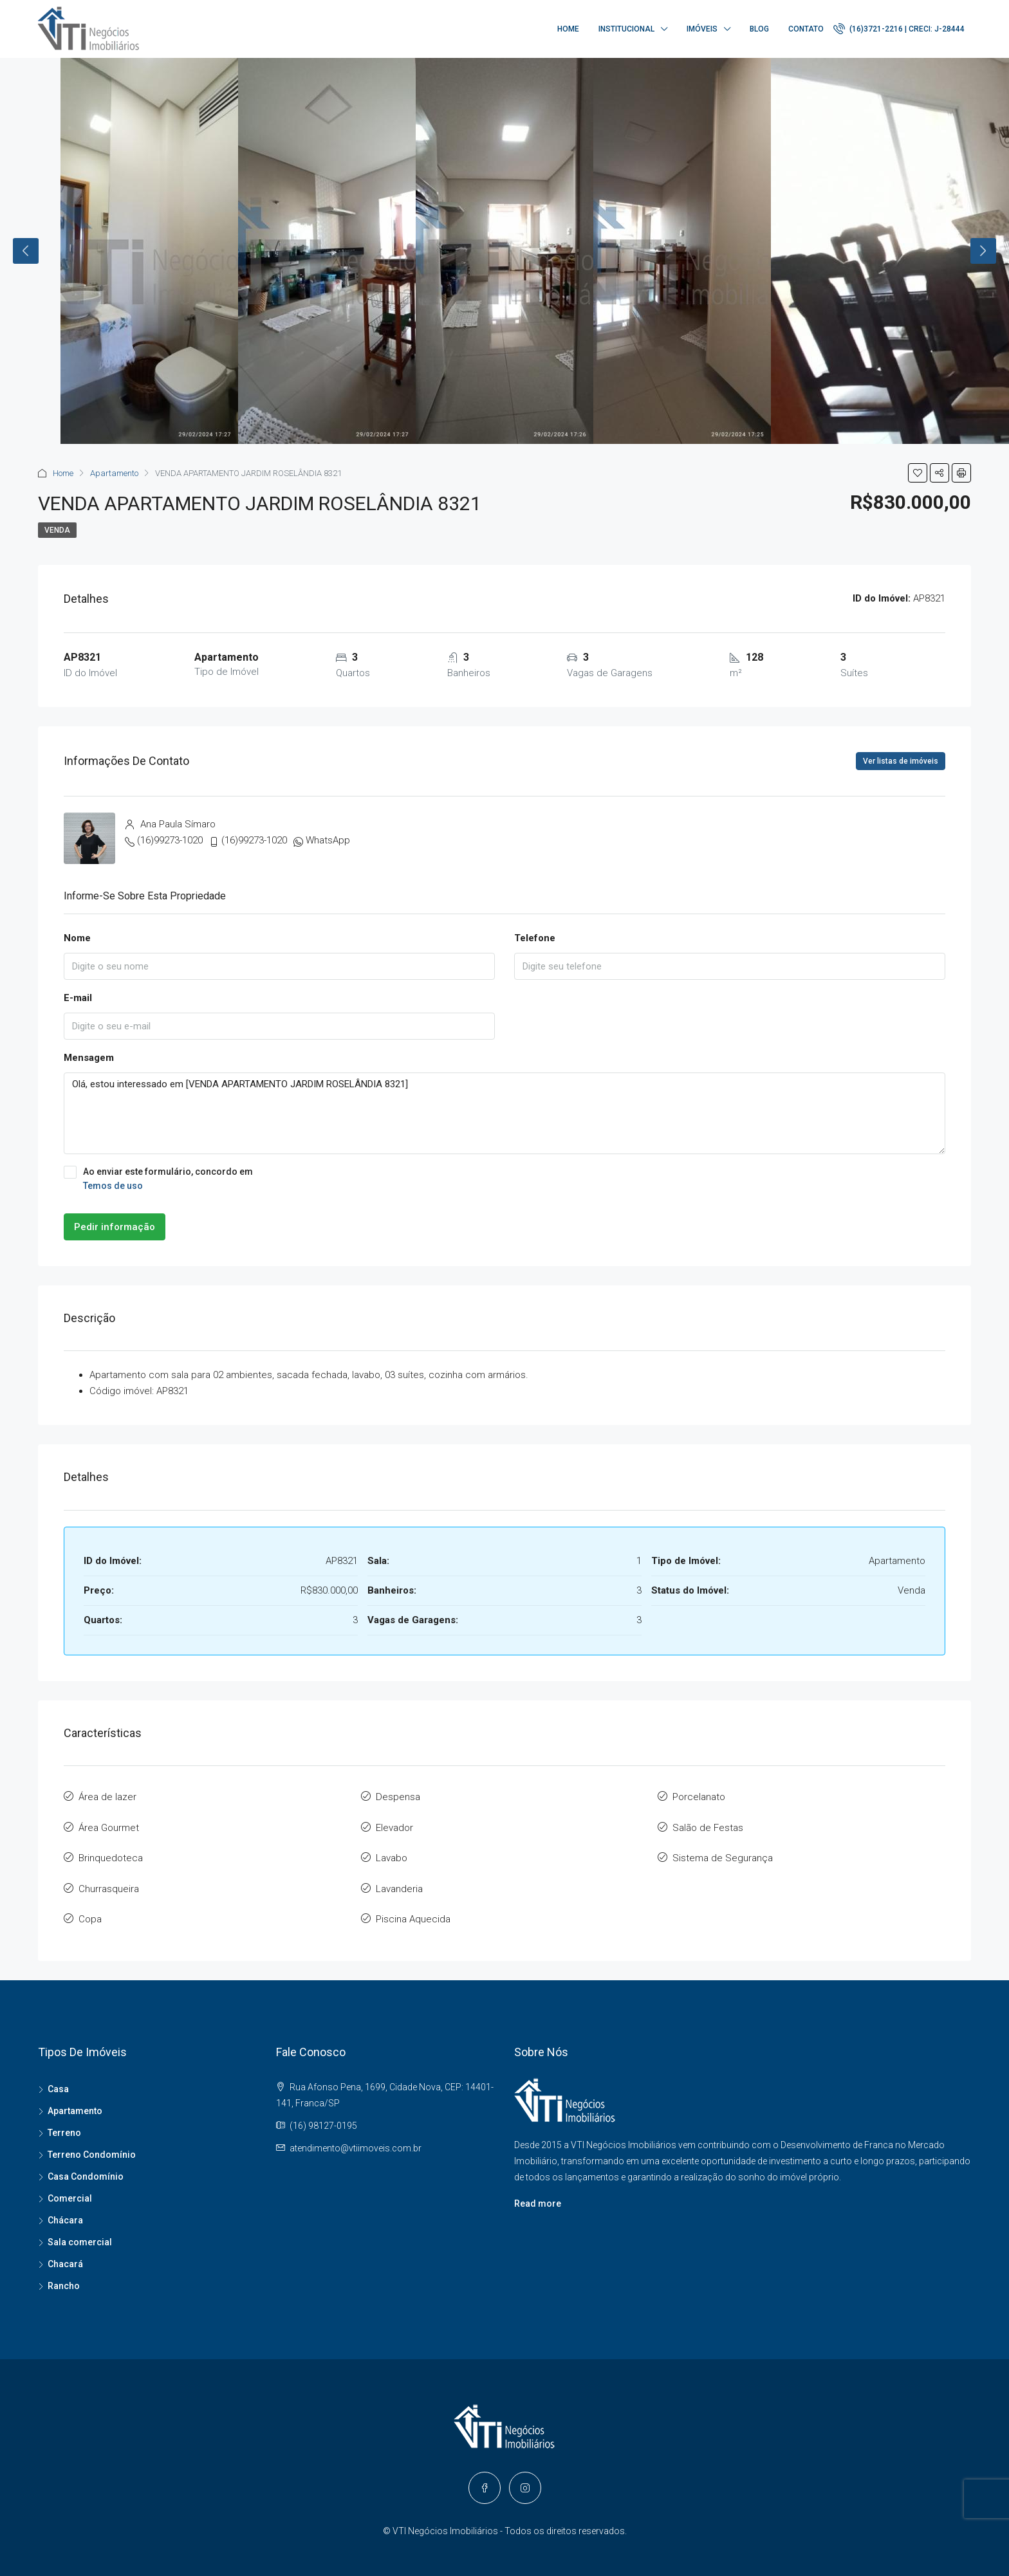 The height and width of the screenshot is (2576, 1009). I want to click on Brinquedoteca, so click(111, 1854).